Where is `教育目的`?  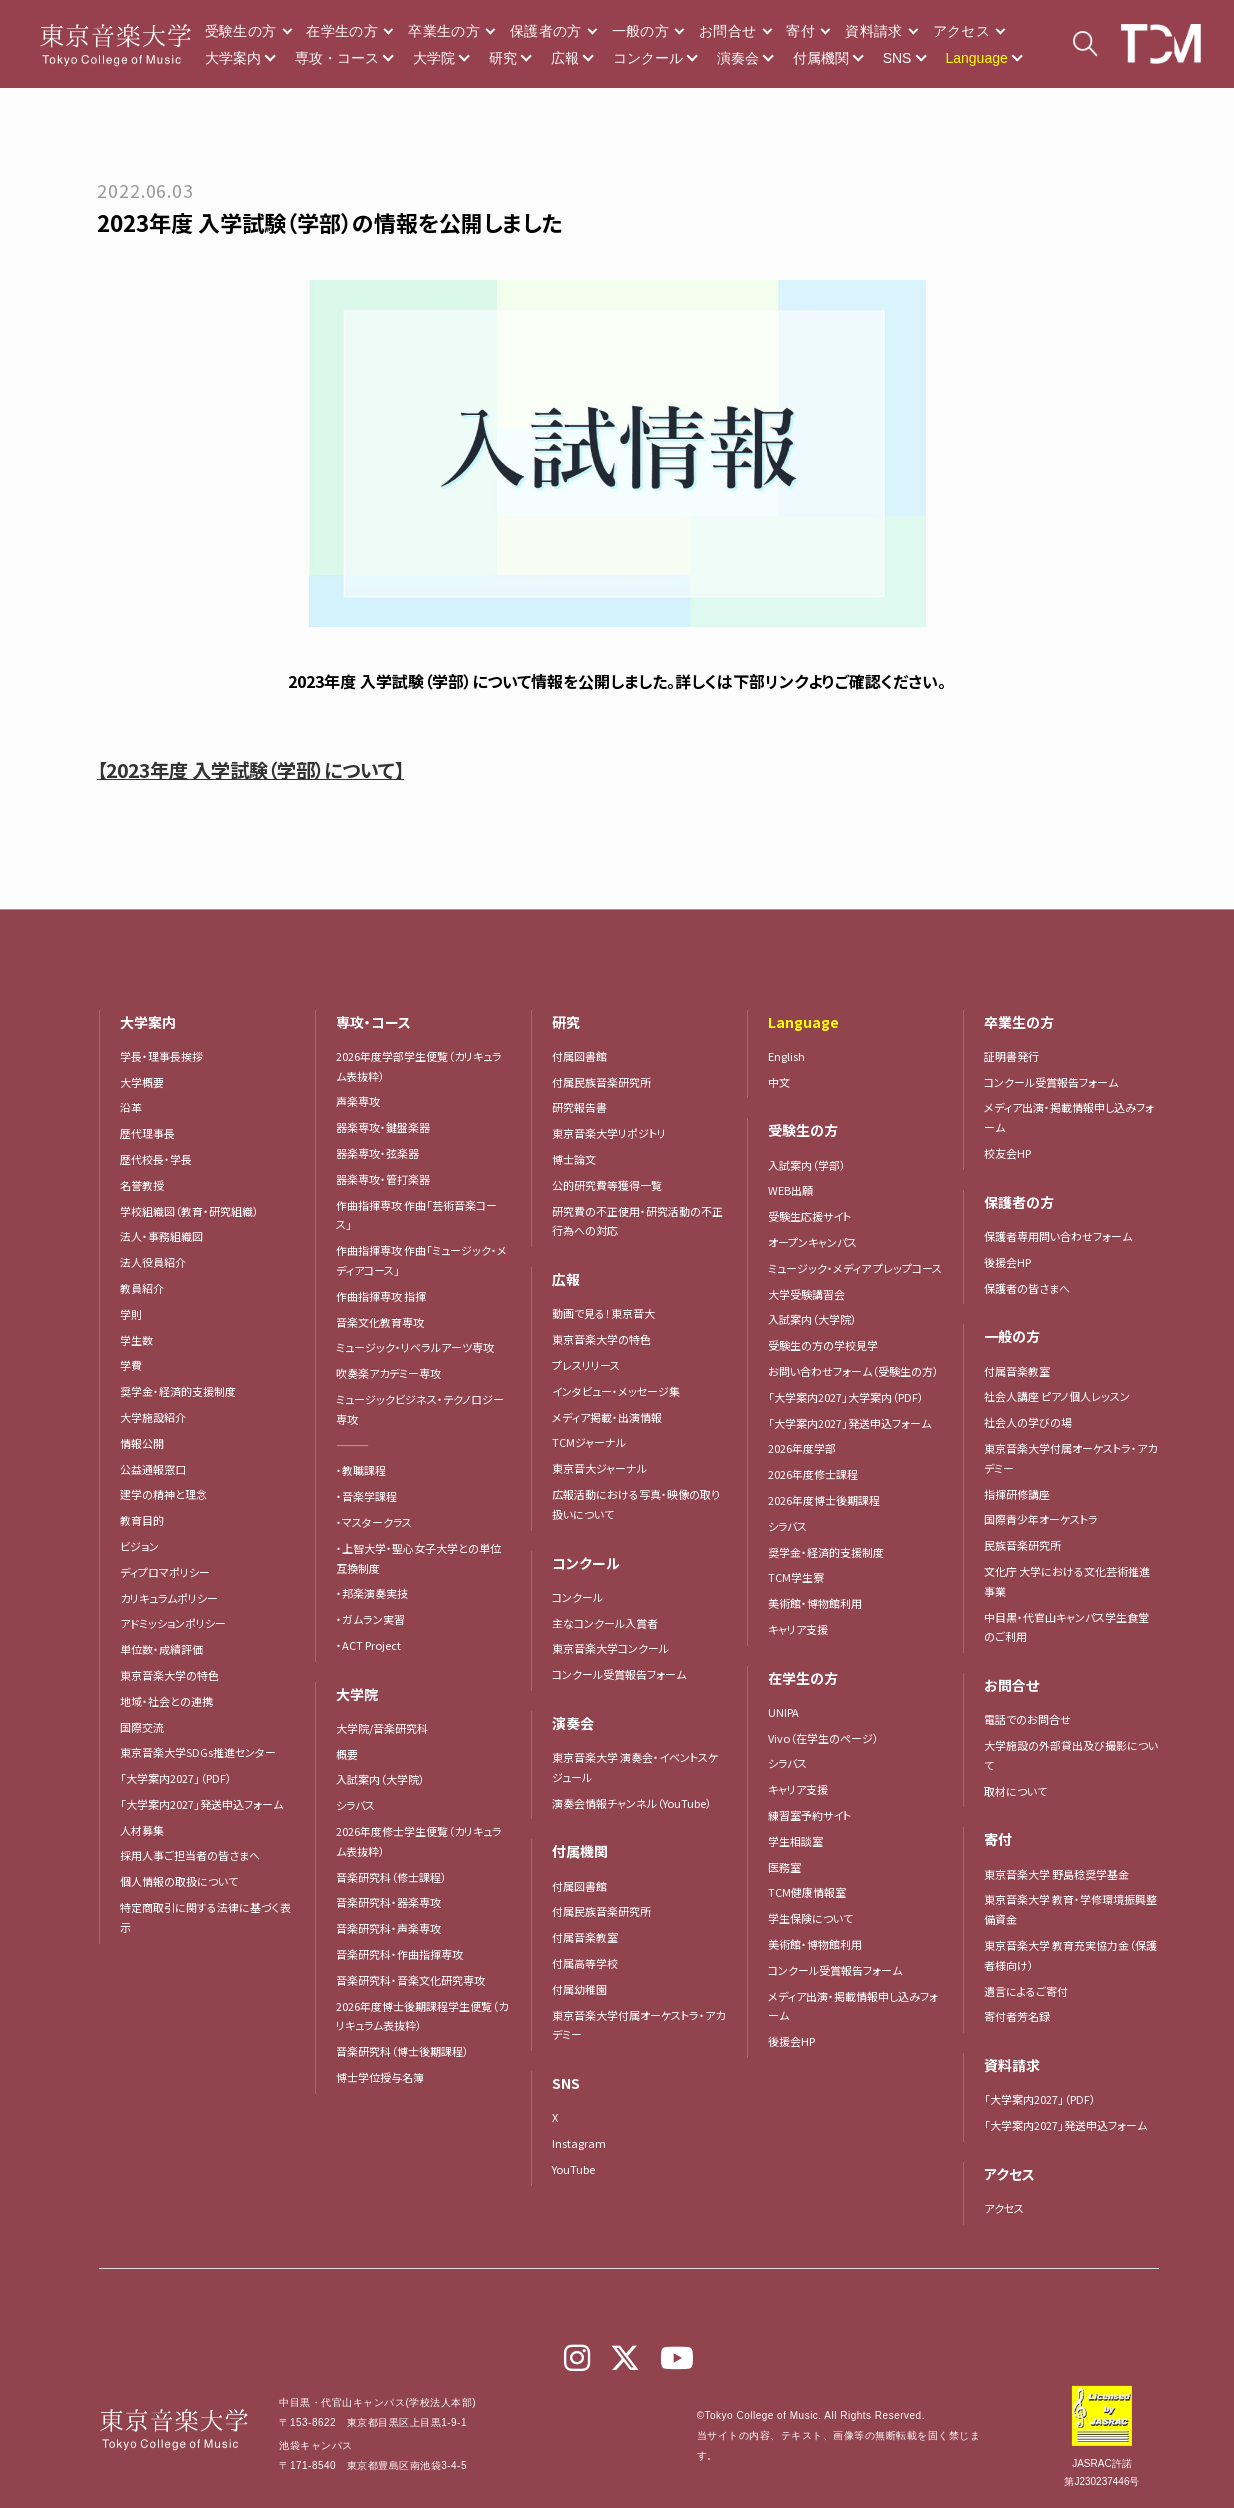
教育目的 is located at coordinates (142, 1520).